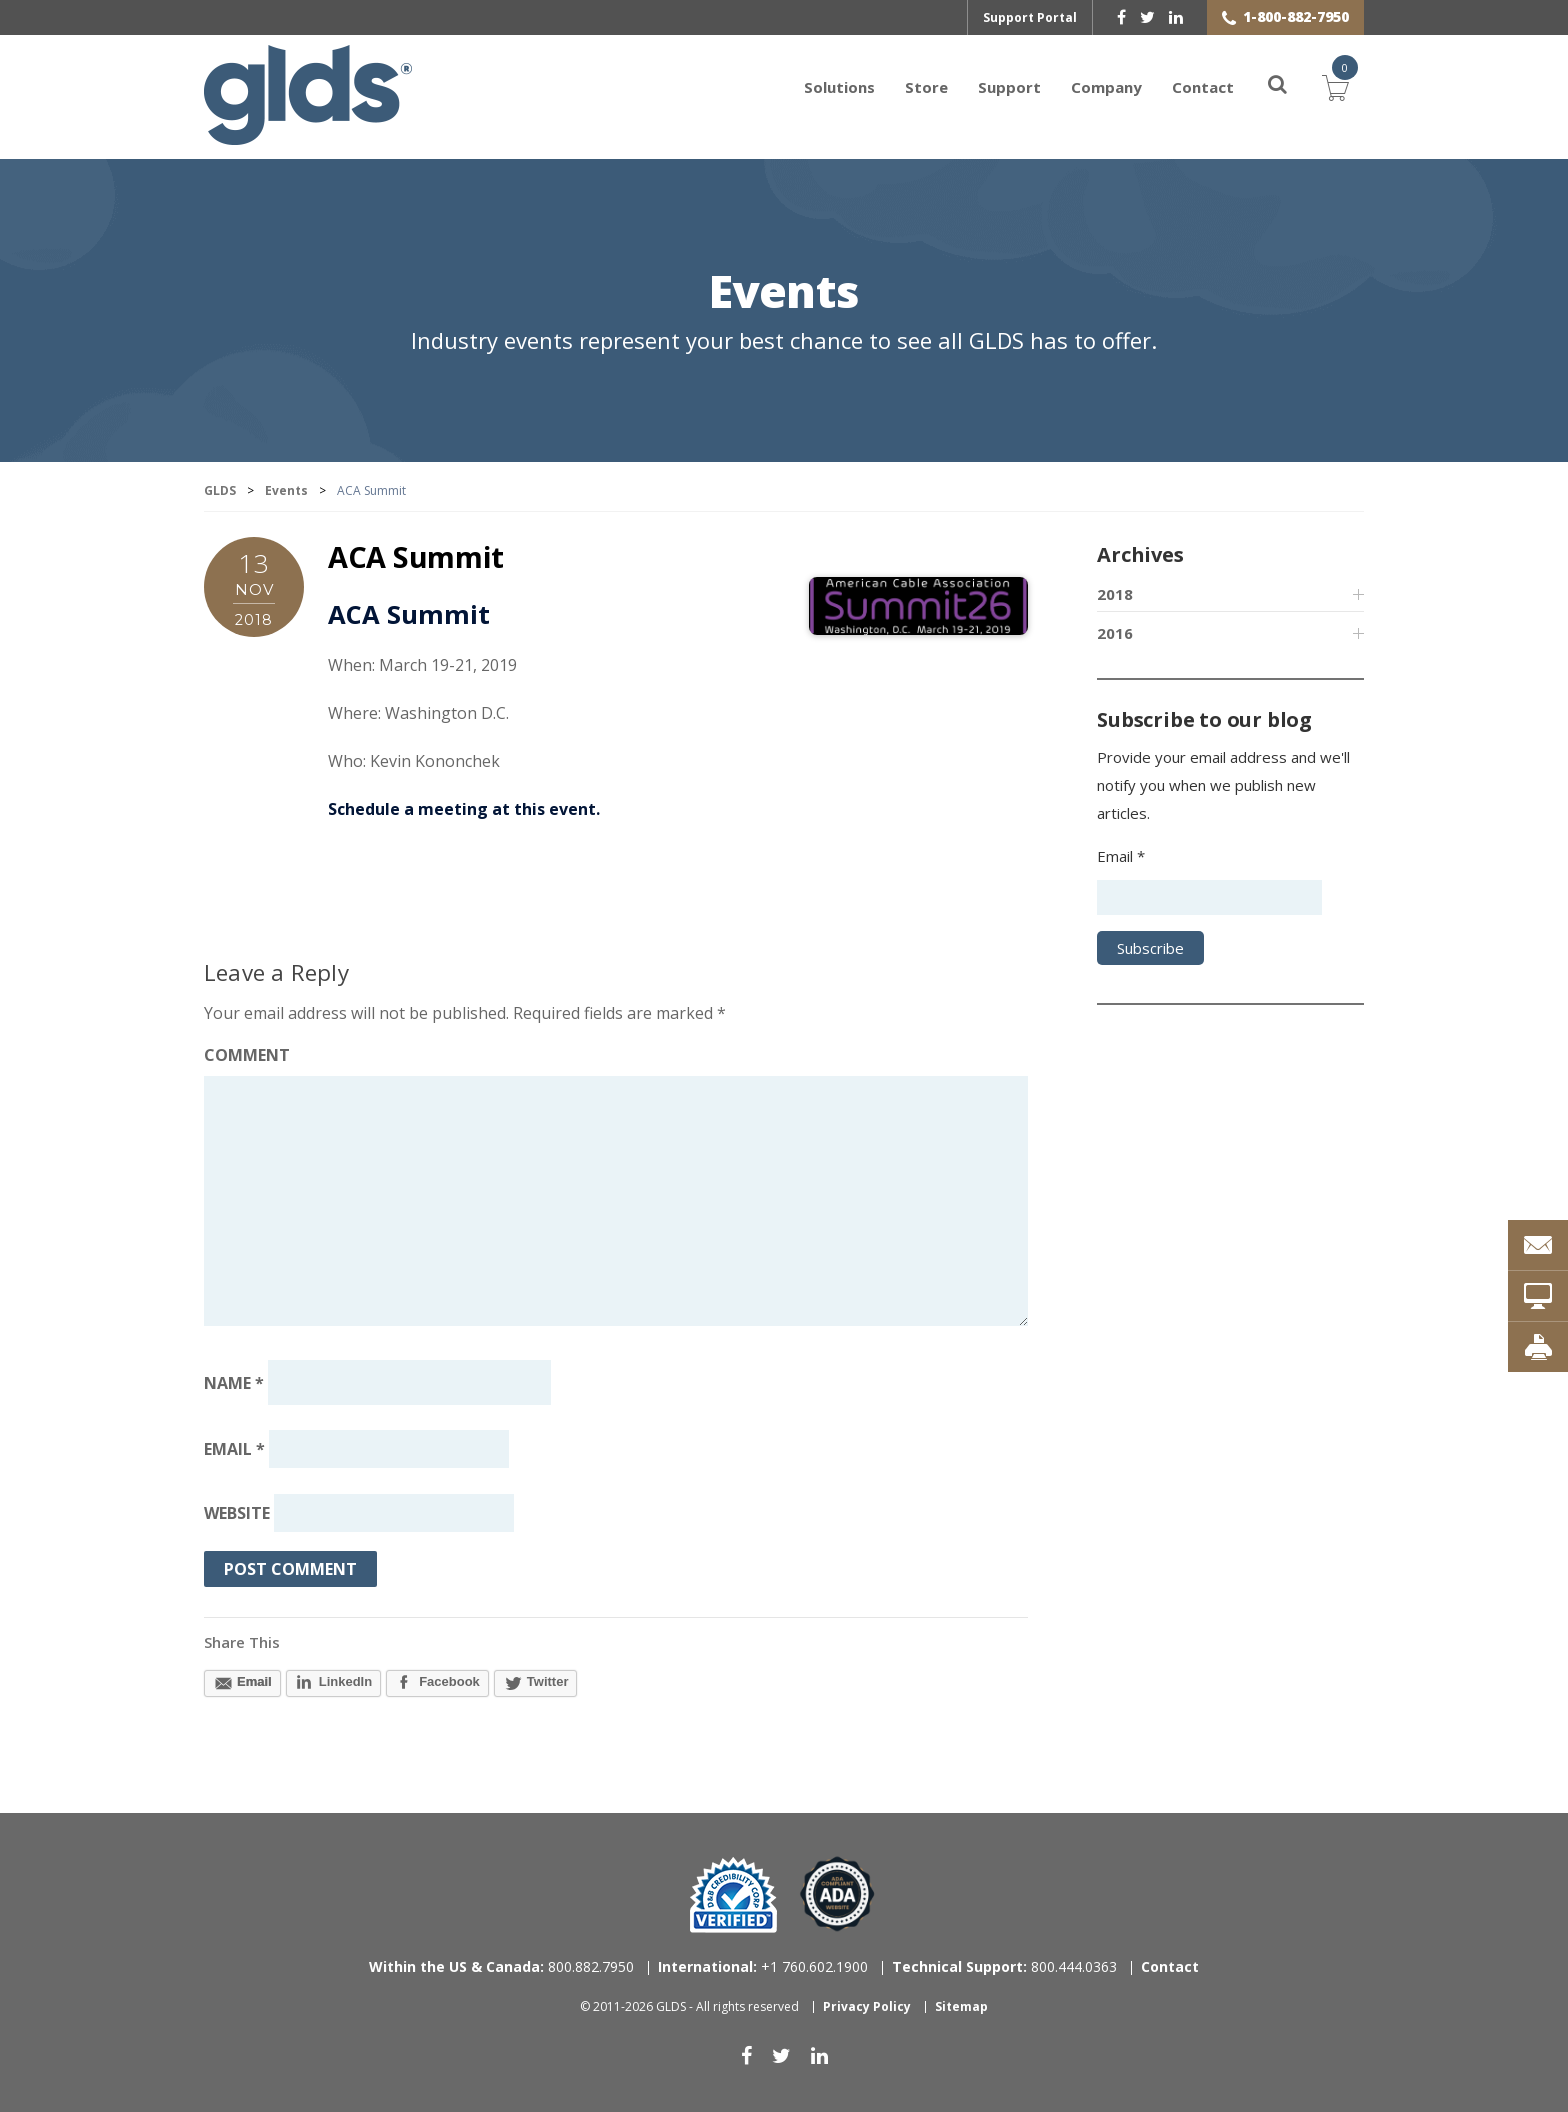 Image resolution: width=1568 pixels, height=2112 pixels. I want to click on 1-800-882-7950, so click(1296, 16).